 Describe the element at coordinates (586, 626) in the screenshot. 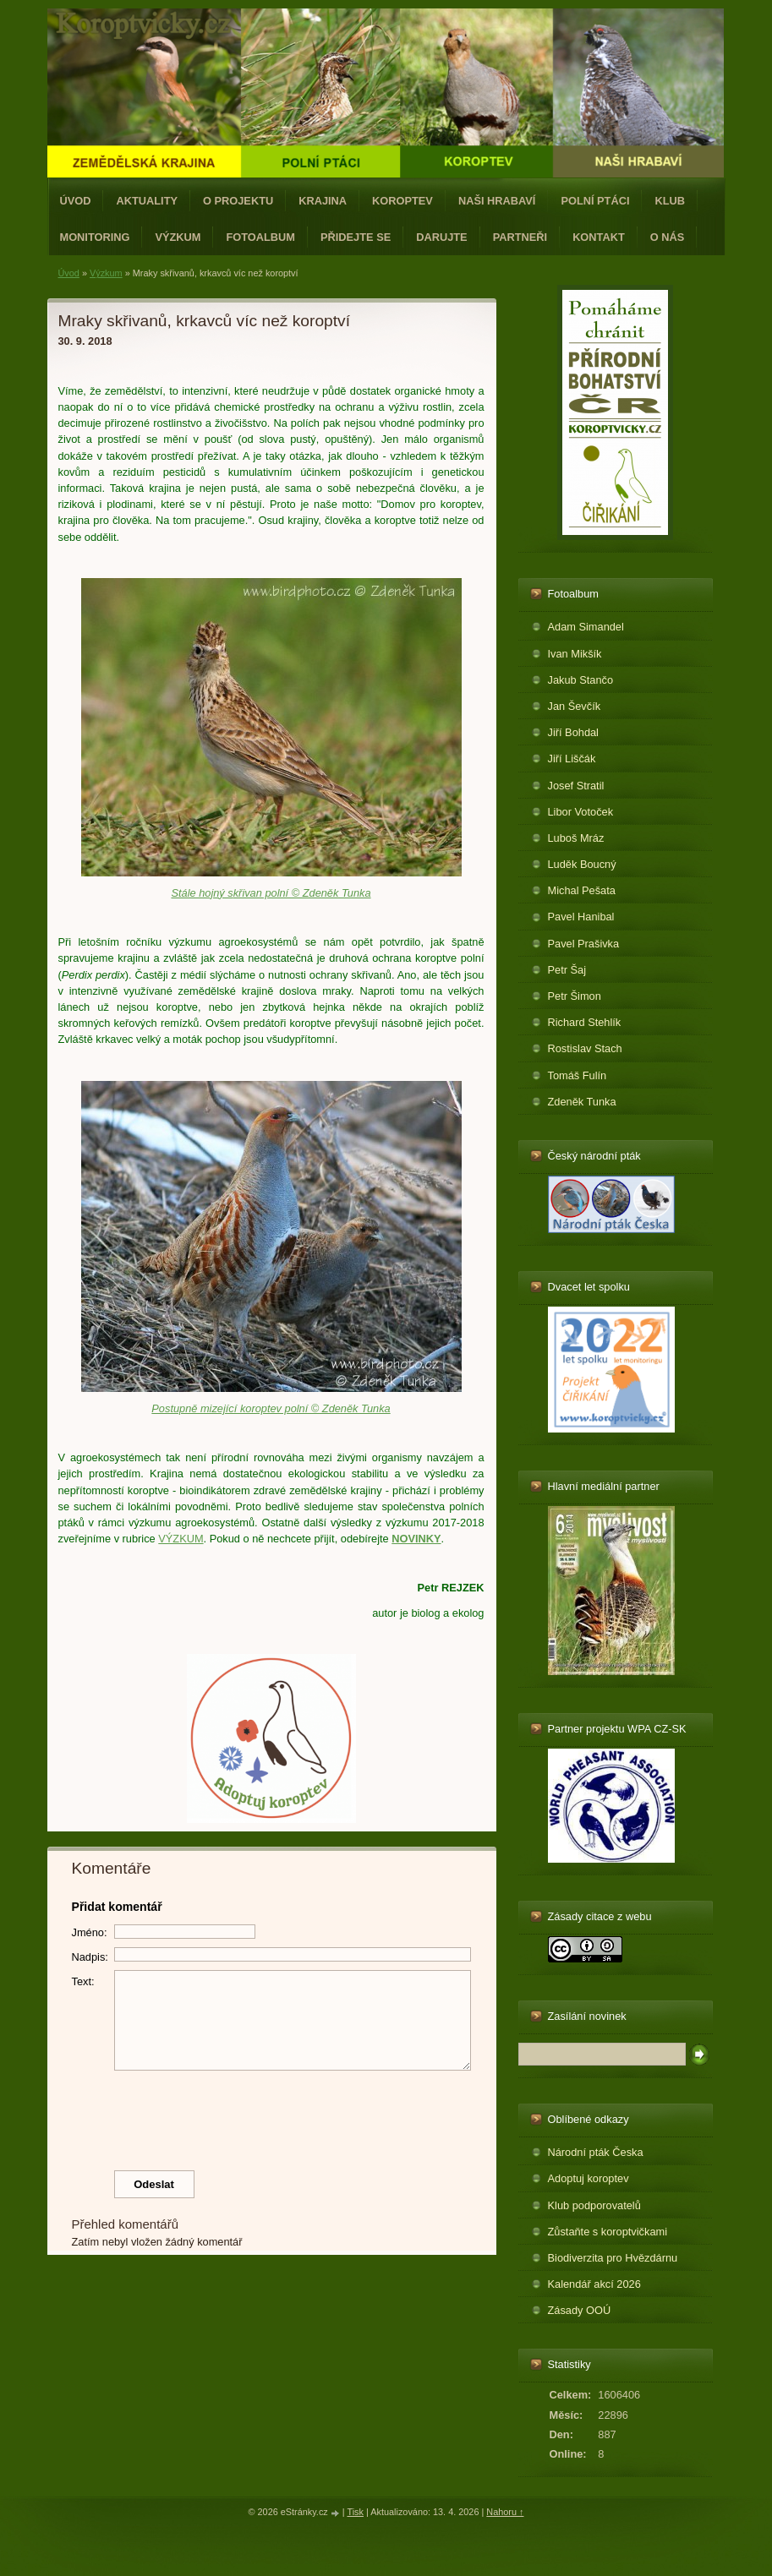

I see `Adam Simandel` at that location.